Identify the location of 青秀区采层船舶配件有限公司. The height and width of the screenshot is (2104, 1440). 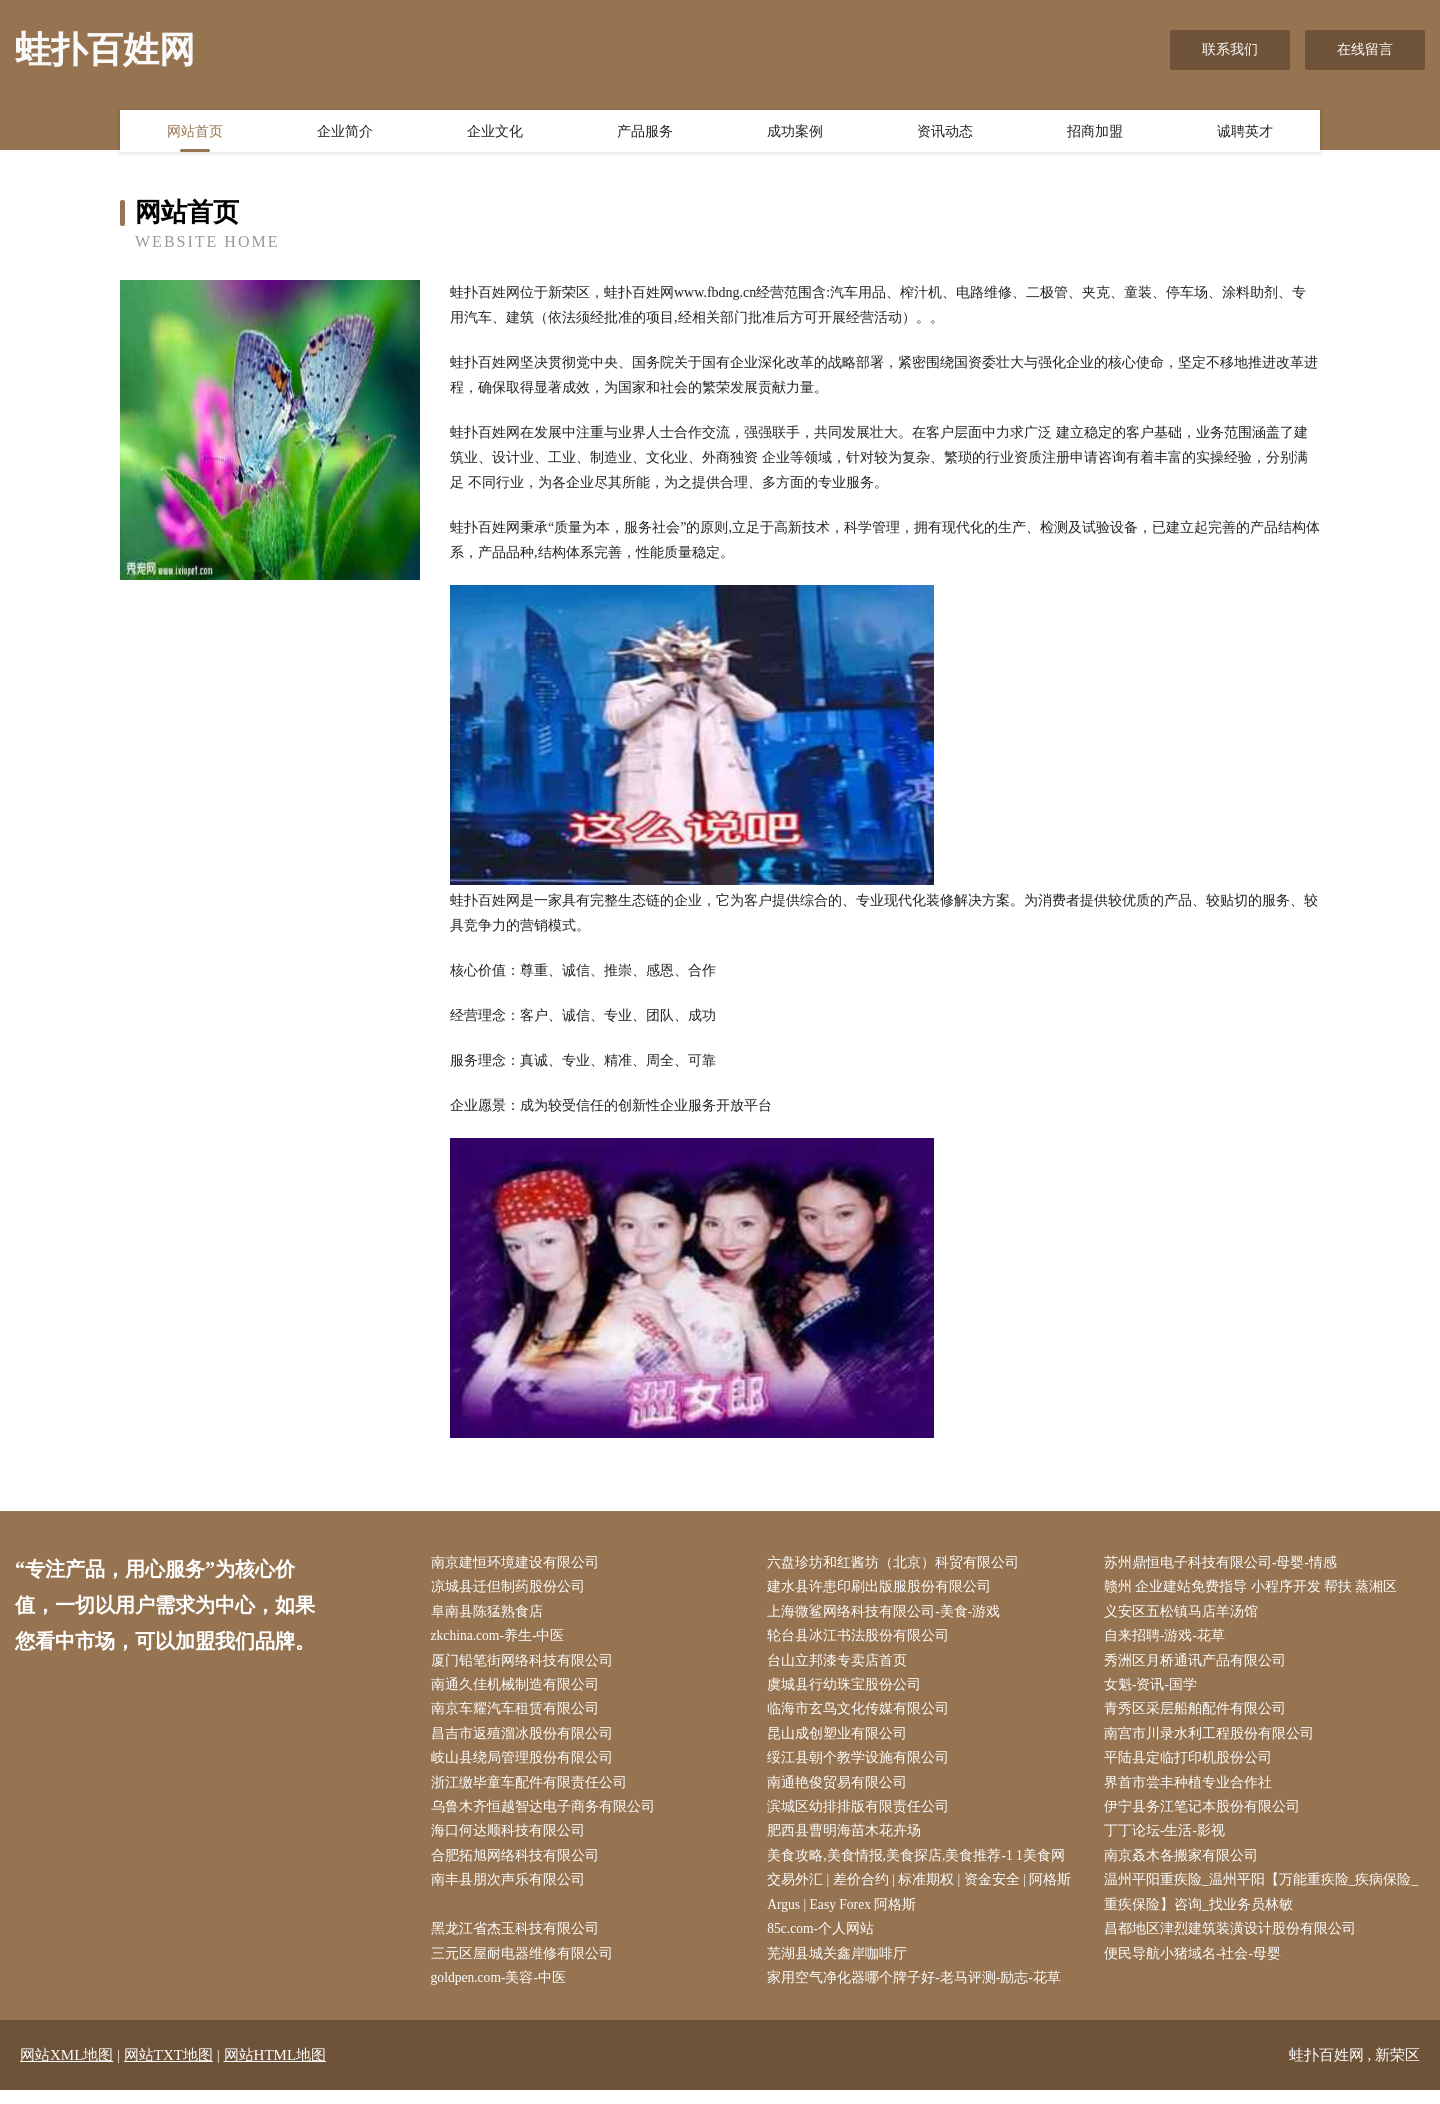
(1199, 1714).